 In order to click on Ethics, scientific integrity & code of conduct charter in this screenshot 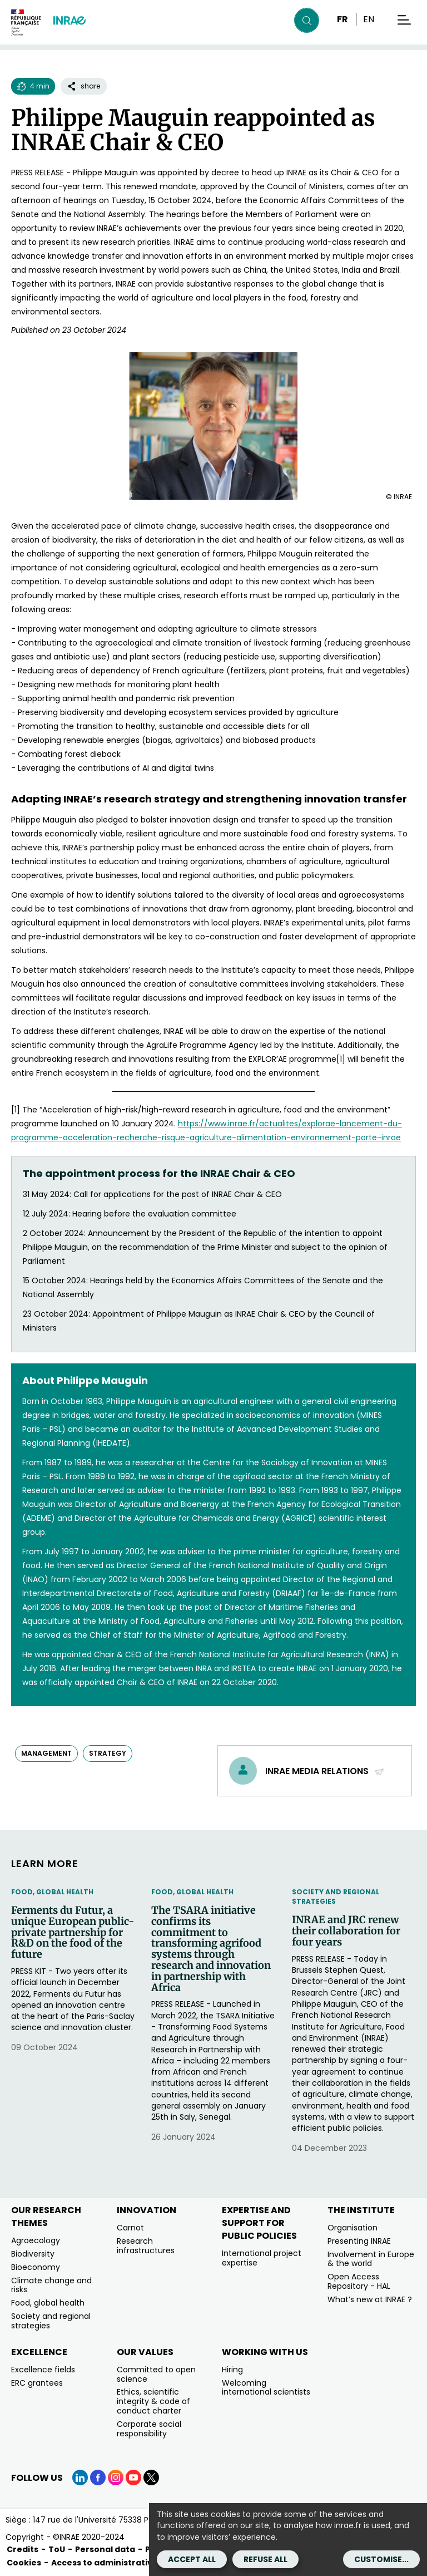, I will do `click(153, 2401)`.